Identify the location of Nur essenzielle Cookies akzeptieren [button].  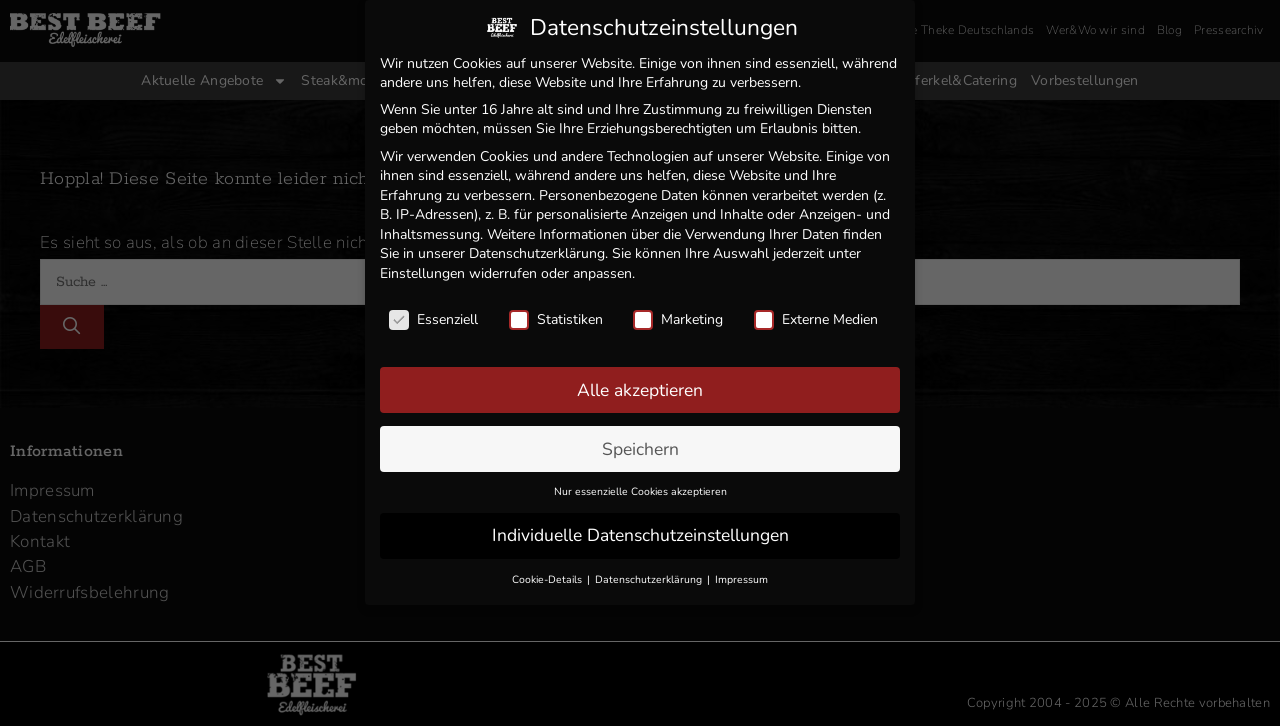
(640, 485).